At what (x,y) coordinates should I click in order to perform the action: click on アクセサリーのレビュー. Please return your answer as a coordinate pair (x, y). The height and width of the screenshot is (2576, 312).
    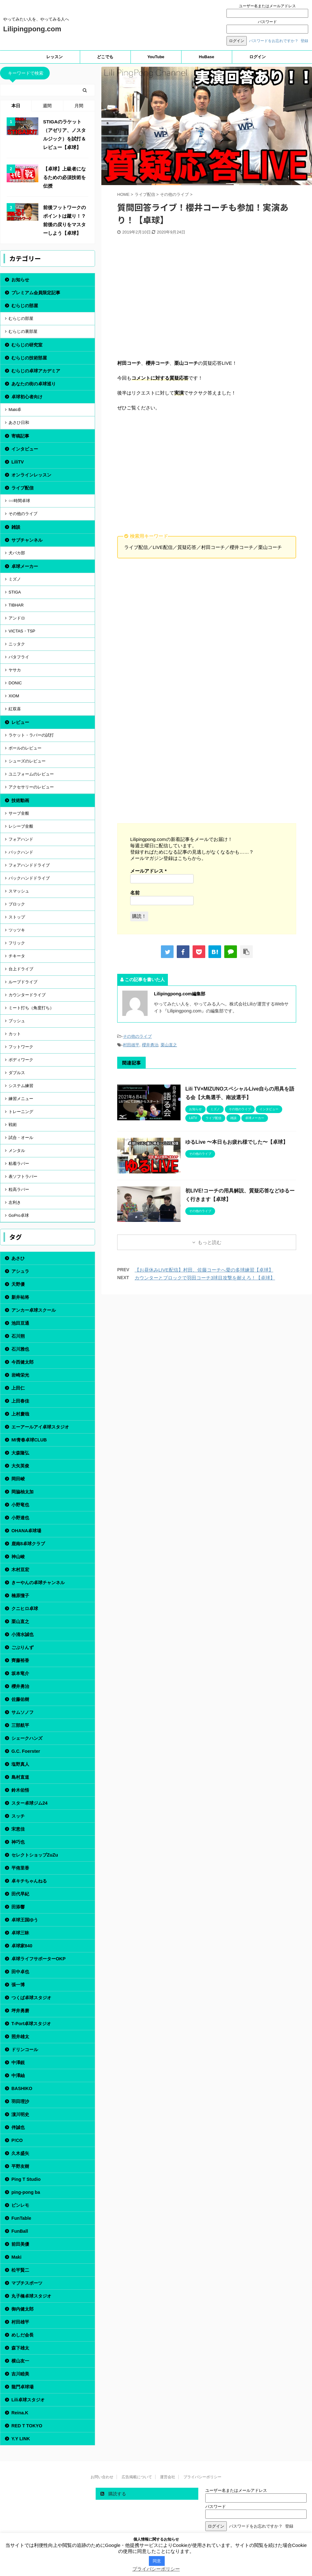
    Looking at the image, I should click on (31, 787).